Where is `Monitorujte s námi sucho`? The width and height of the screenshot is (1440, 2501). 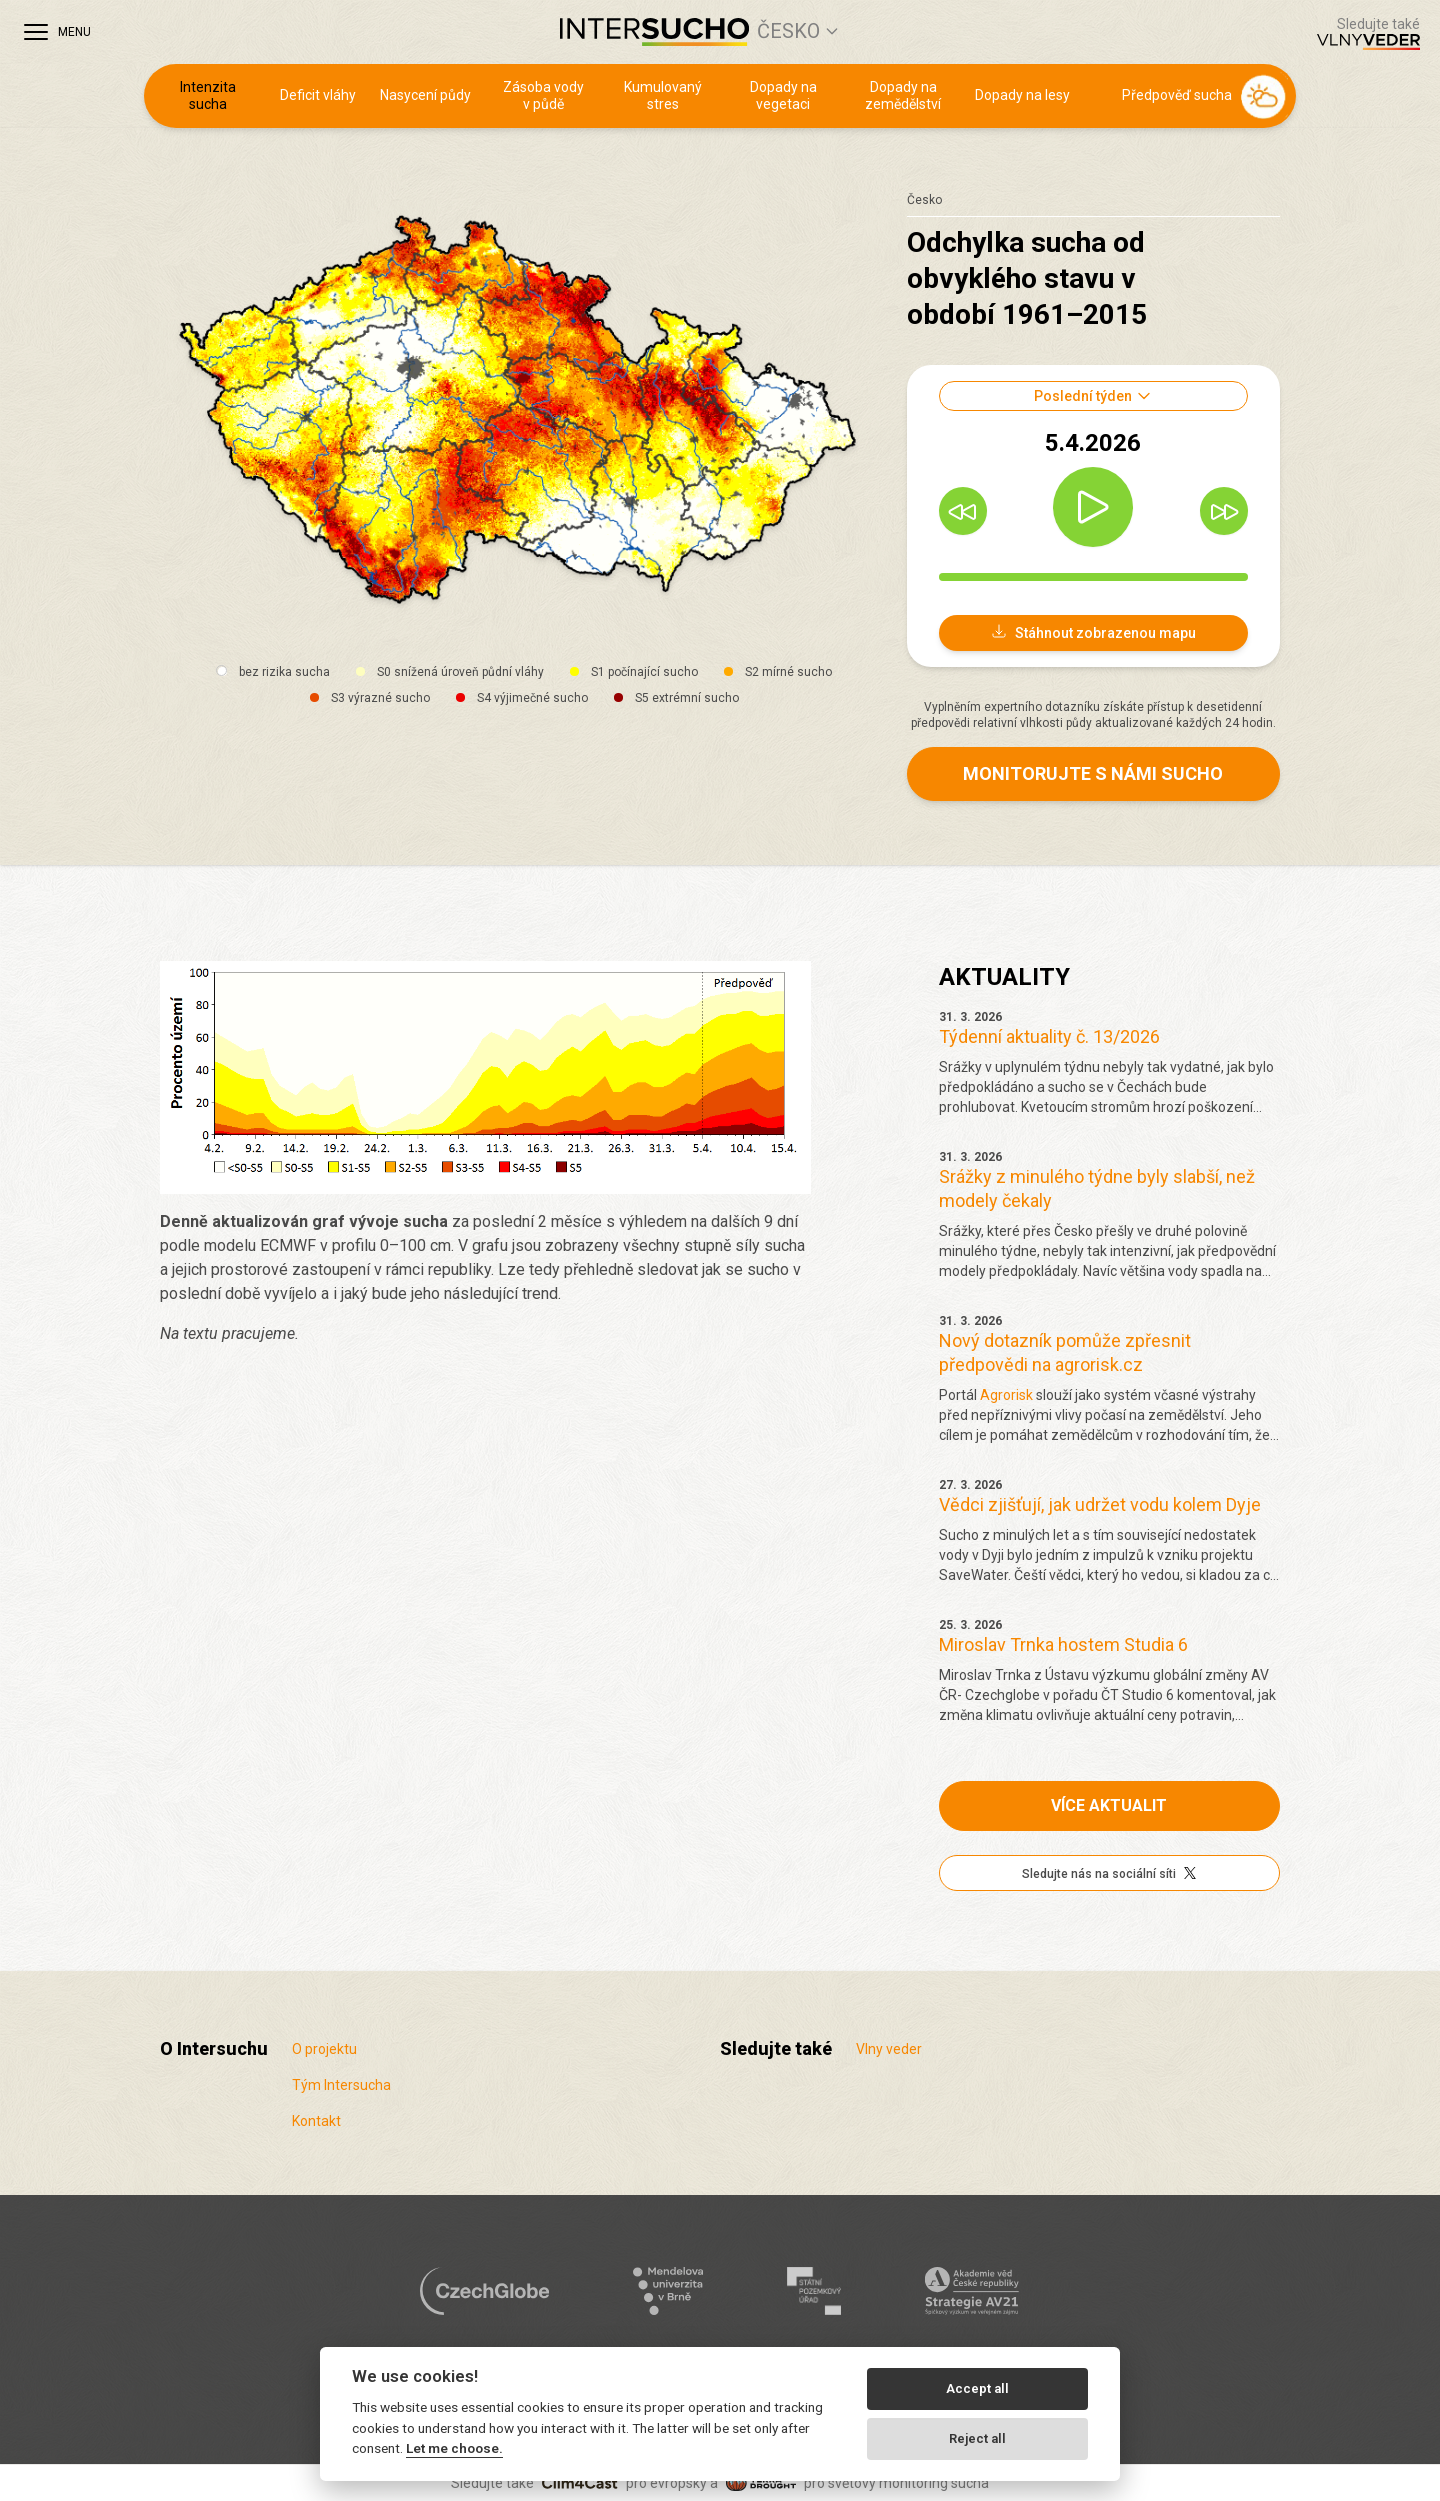 Monitorujte s námi sucho is located at coordinates (1093, 773).